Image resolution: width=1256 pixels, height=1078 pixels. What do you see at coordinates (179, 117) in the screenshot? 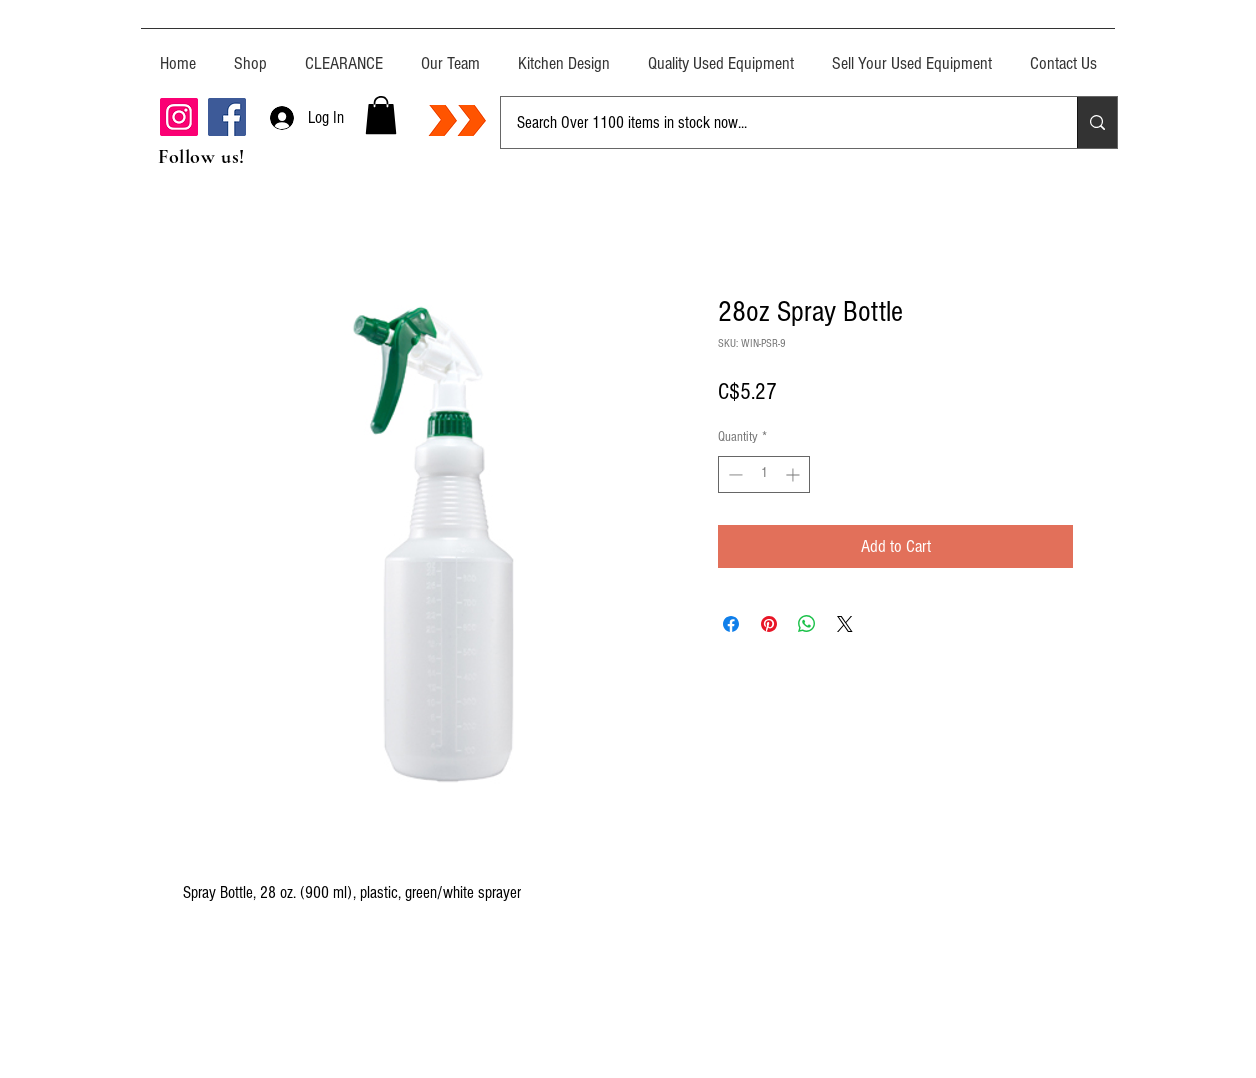
I see `[Instagram]` at bounding box center [179, 117].